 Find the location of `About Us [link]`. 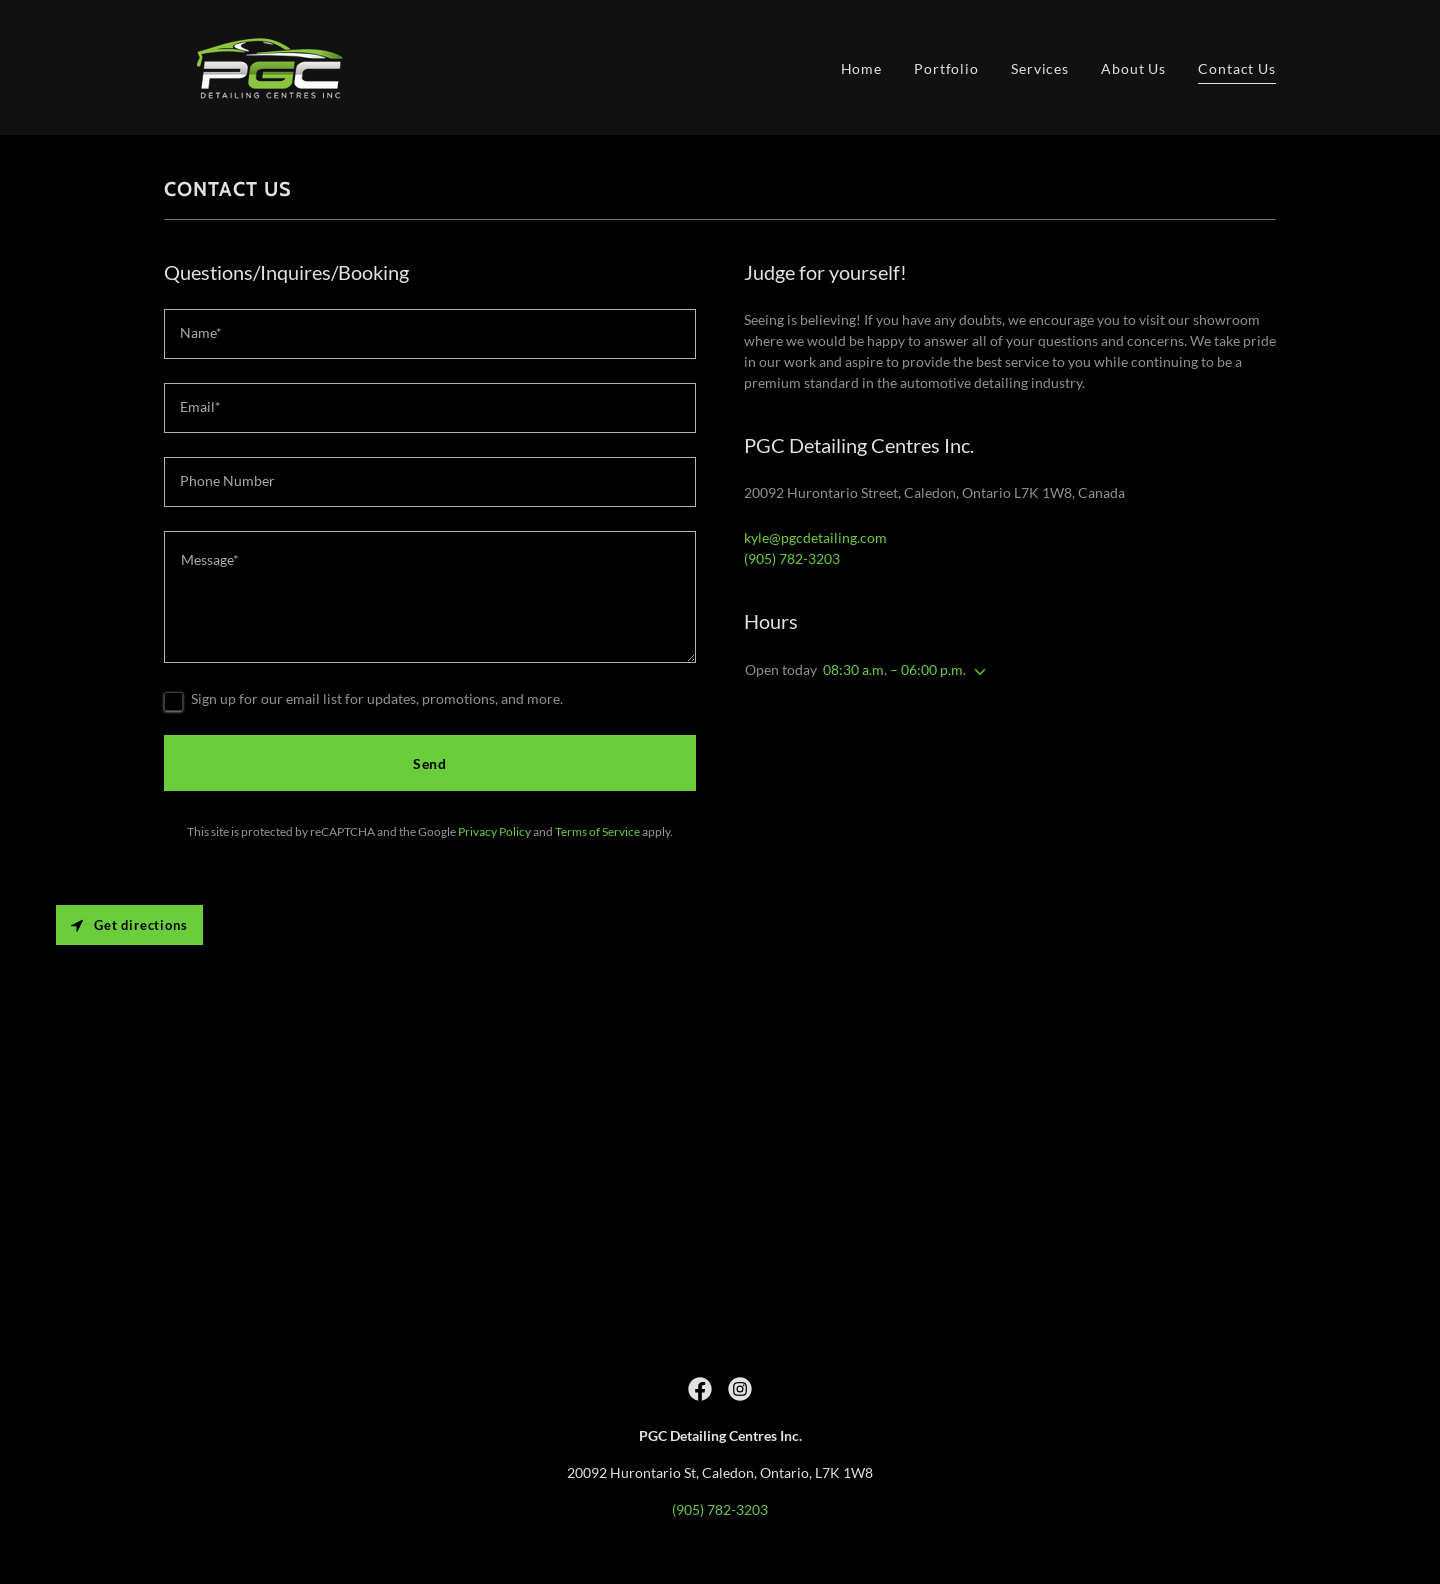

About Us [link] is located at coordinates (1133, 68).